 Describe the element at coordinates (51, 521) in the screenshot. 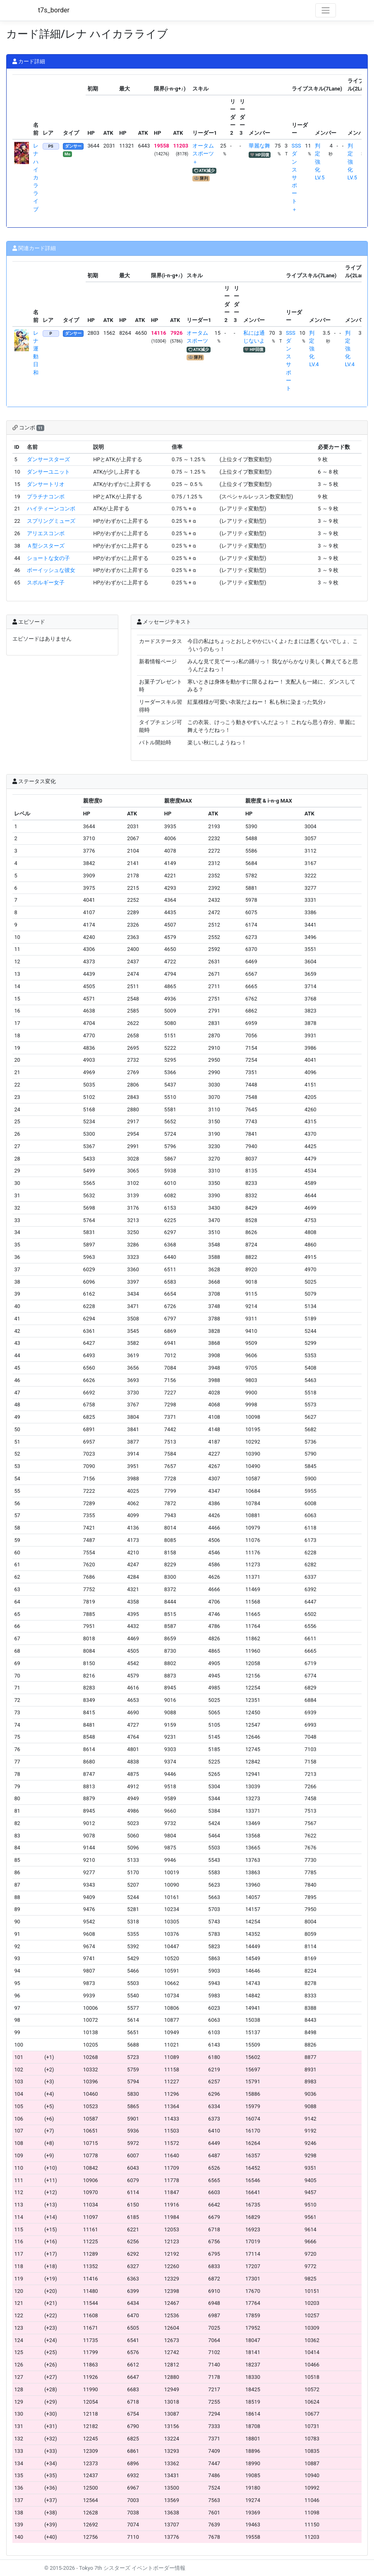

I see `スプリングミューズ` at that location.